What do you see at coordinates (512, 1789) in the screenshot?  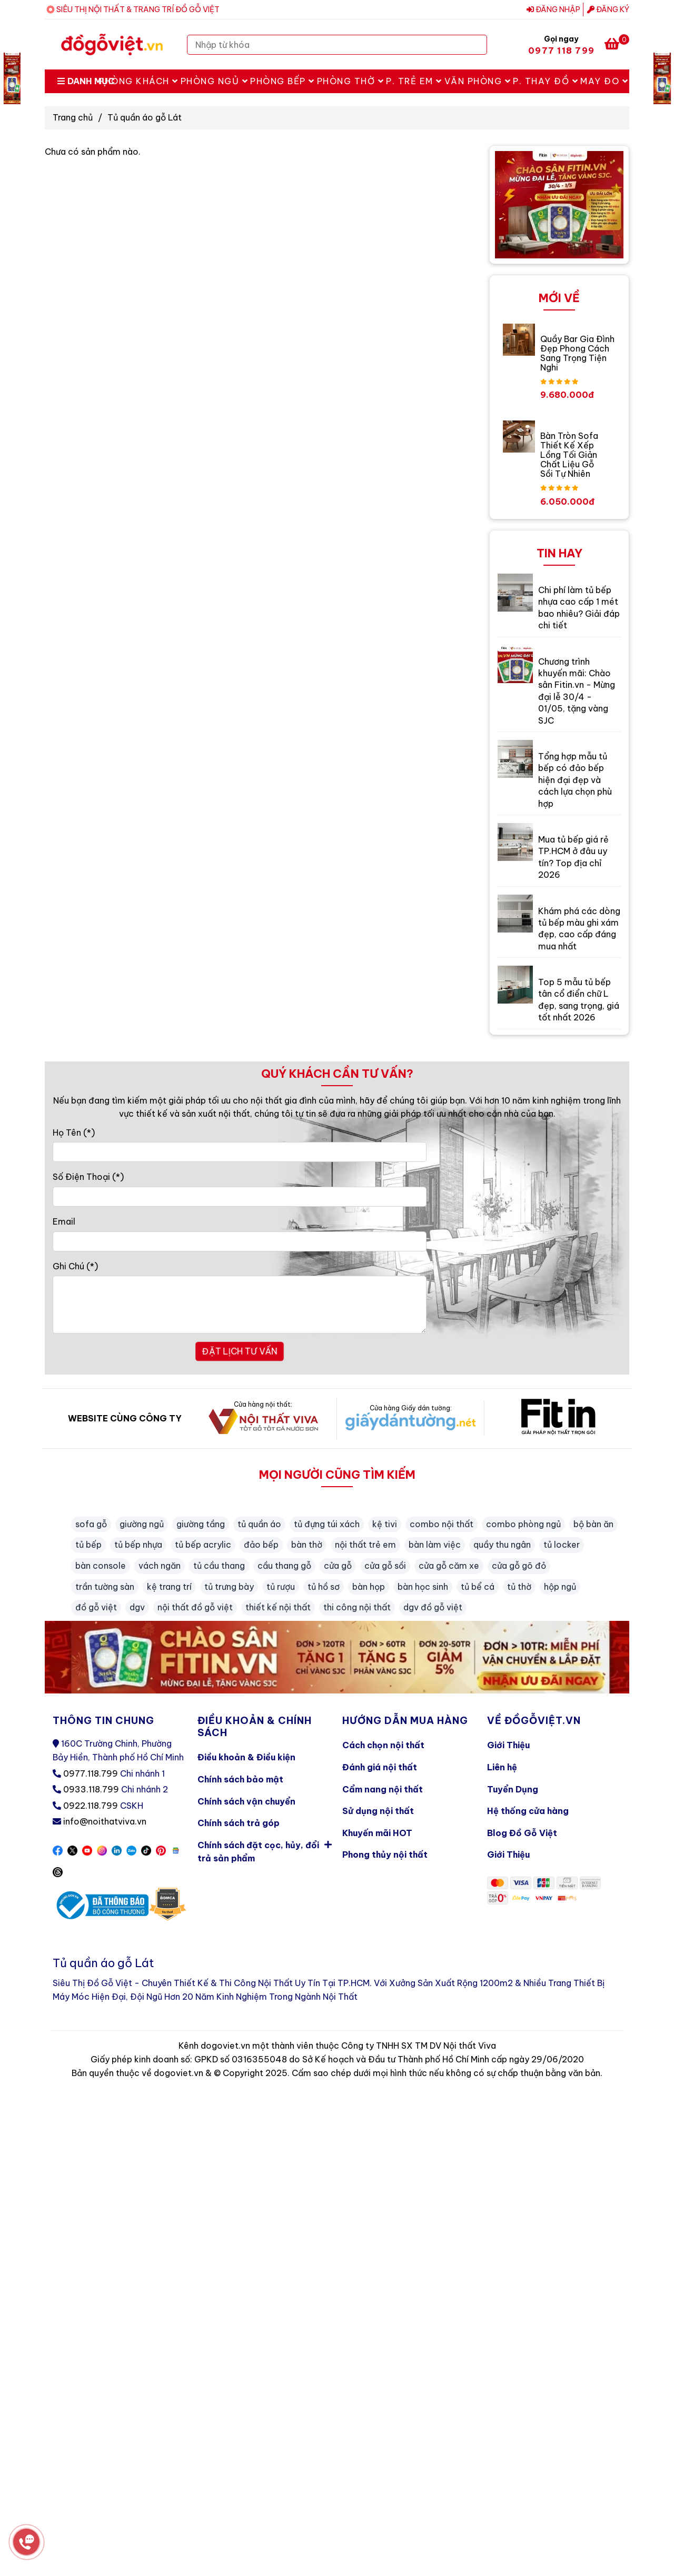 I see `Tuyển Dụng` at bounding box center [512, 1789].